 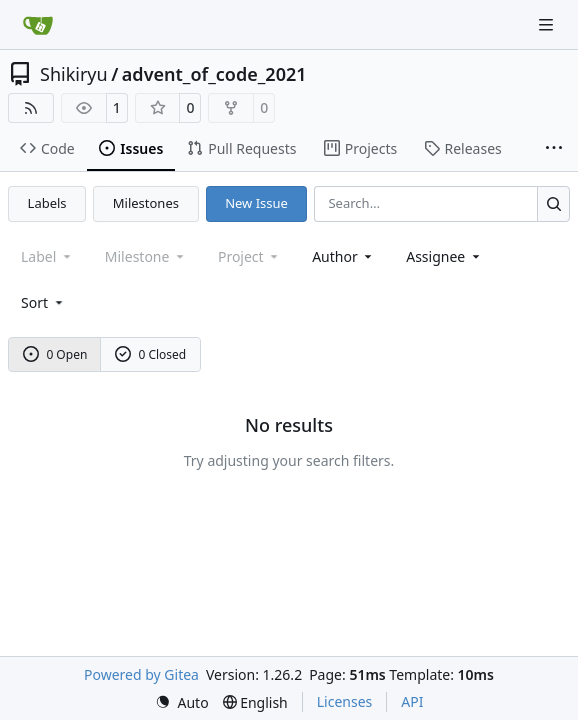 I want to click on advent_of_code_2021, so click(x=214, y=74).